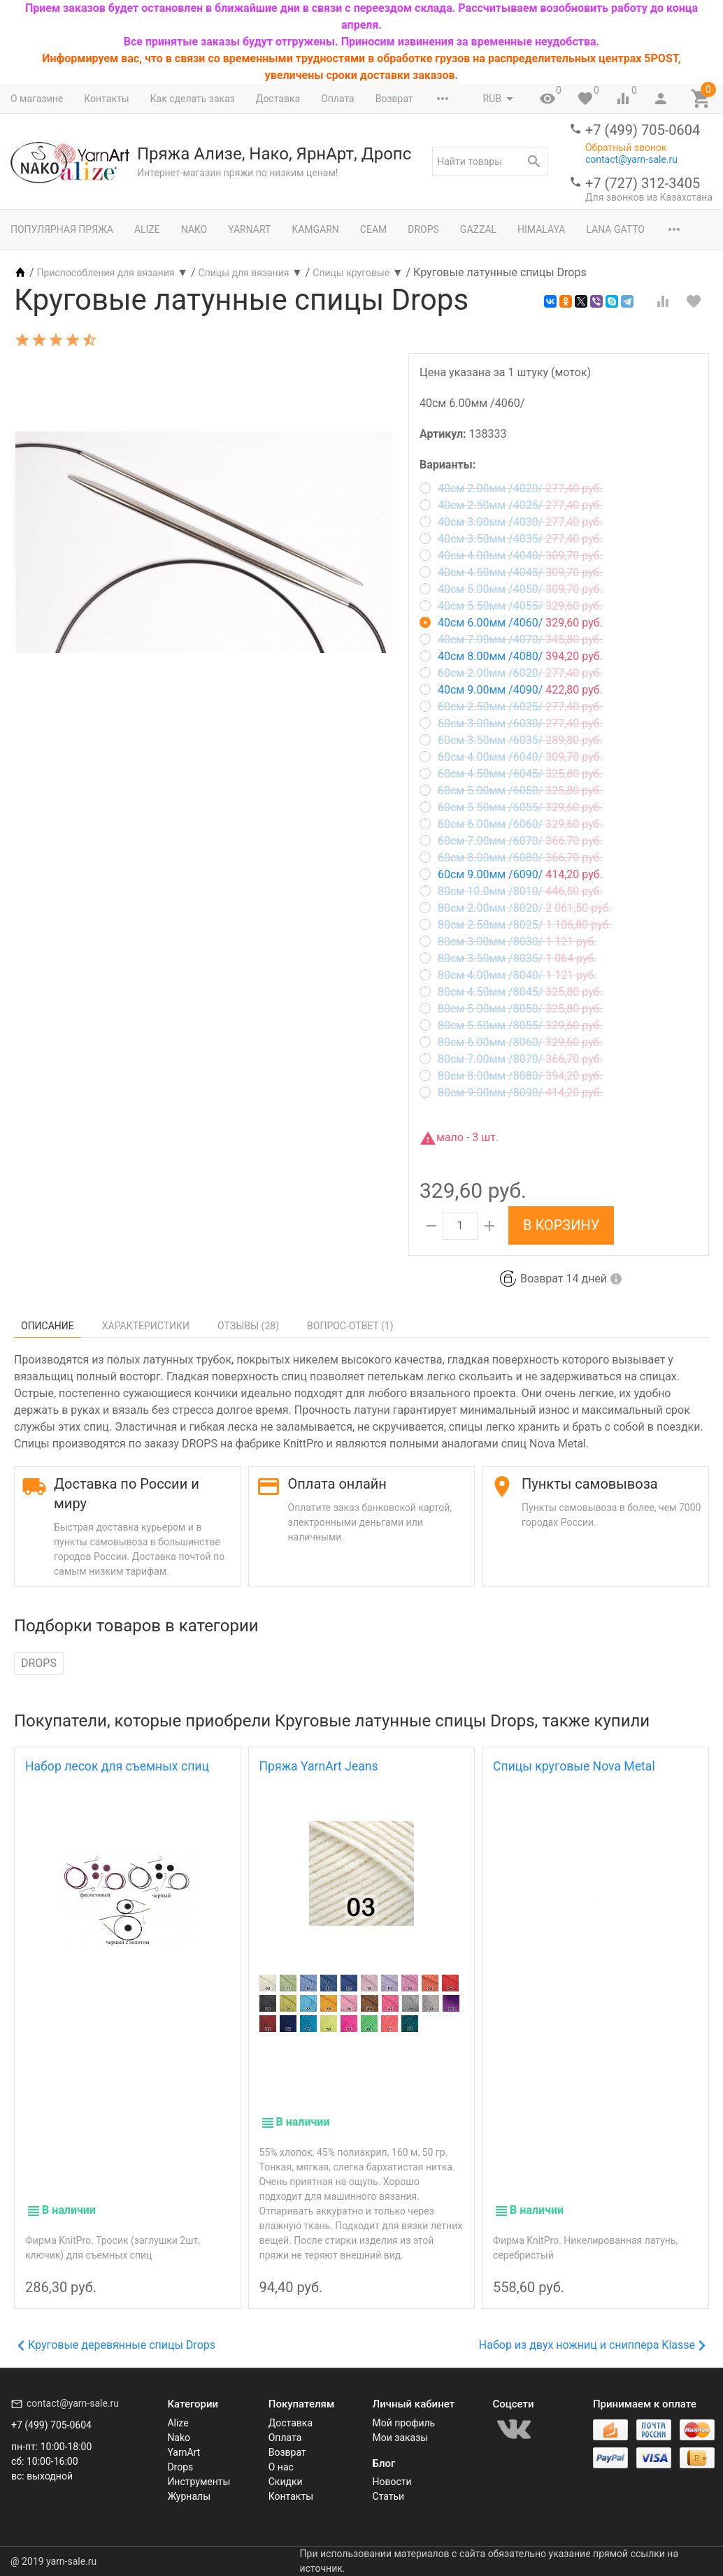  What do you see at coordinates (511, 740) in the screenshot?
I see `60см 3.50мм /6035/` at bounding box center [511, 740].